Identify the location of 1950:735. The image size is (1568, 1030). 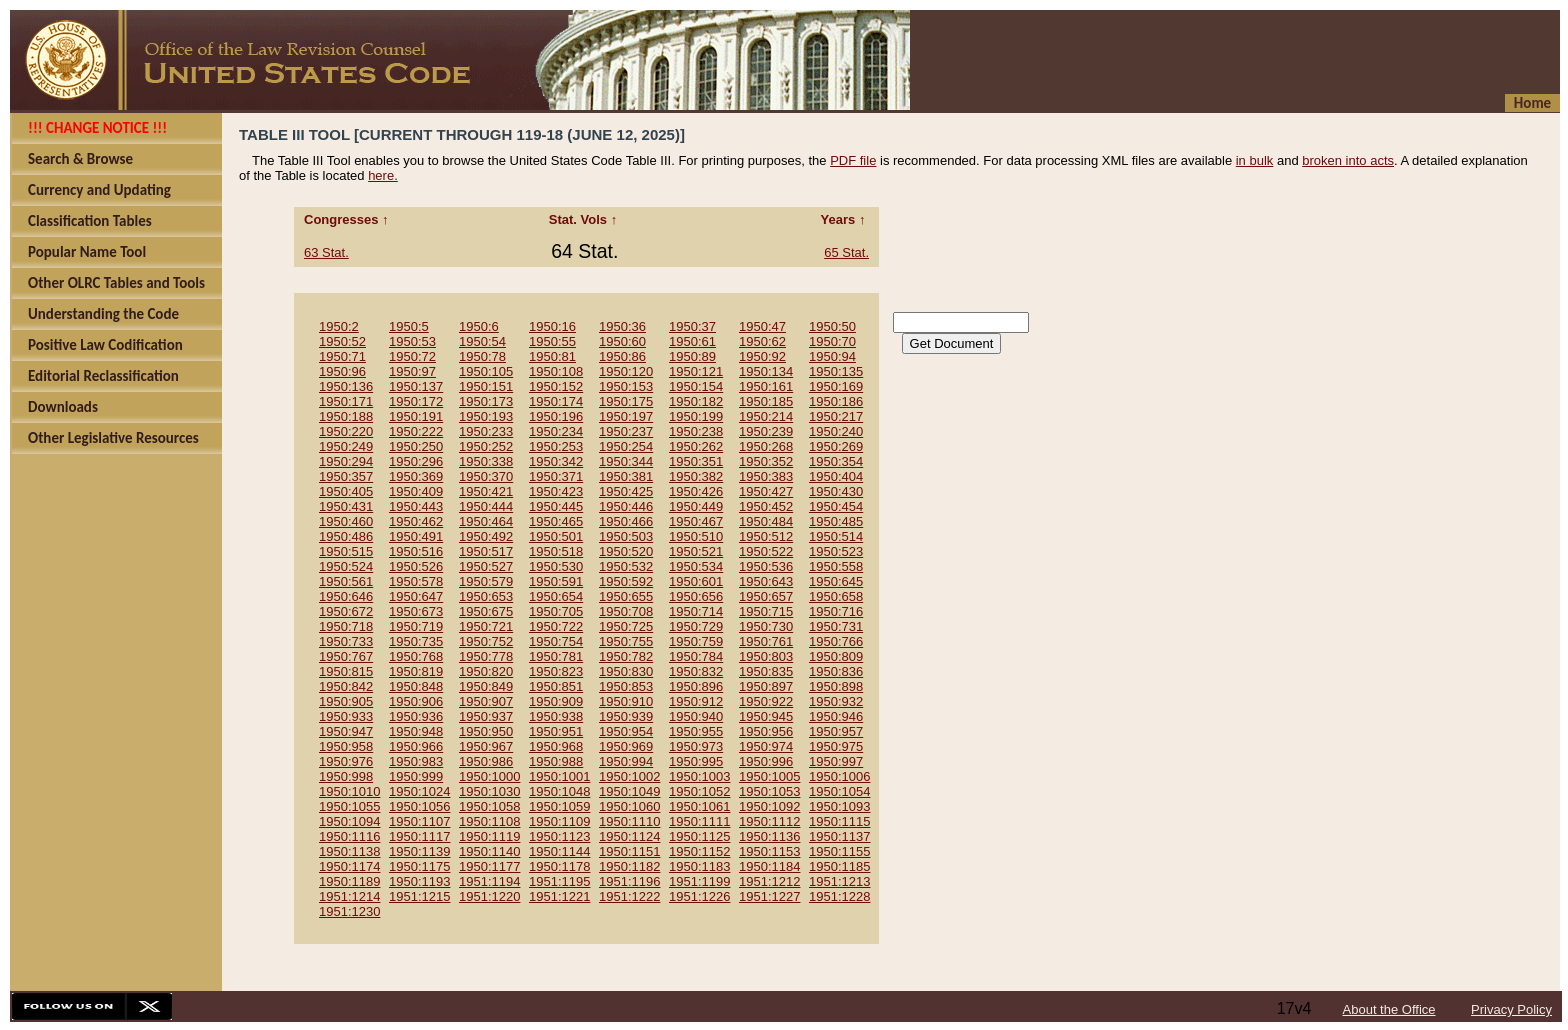
(416, 641).